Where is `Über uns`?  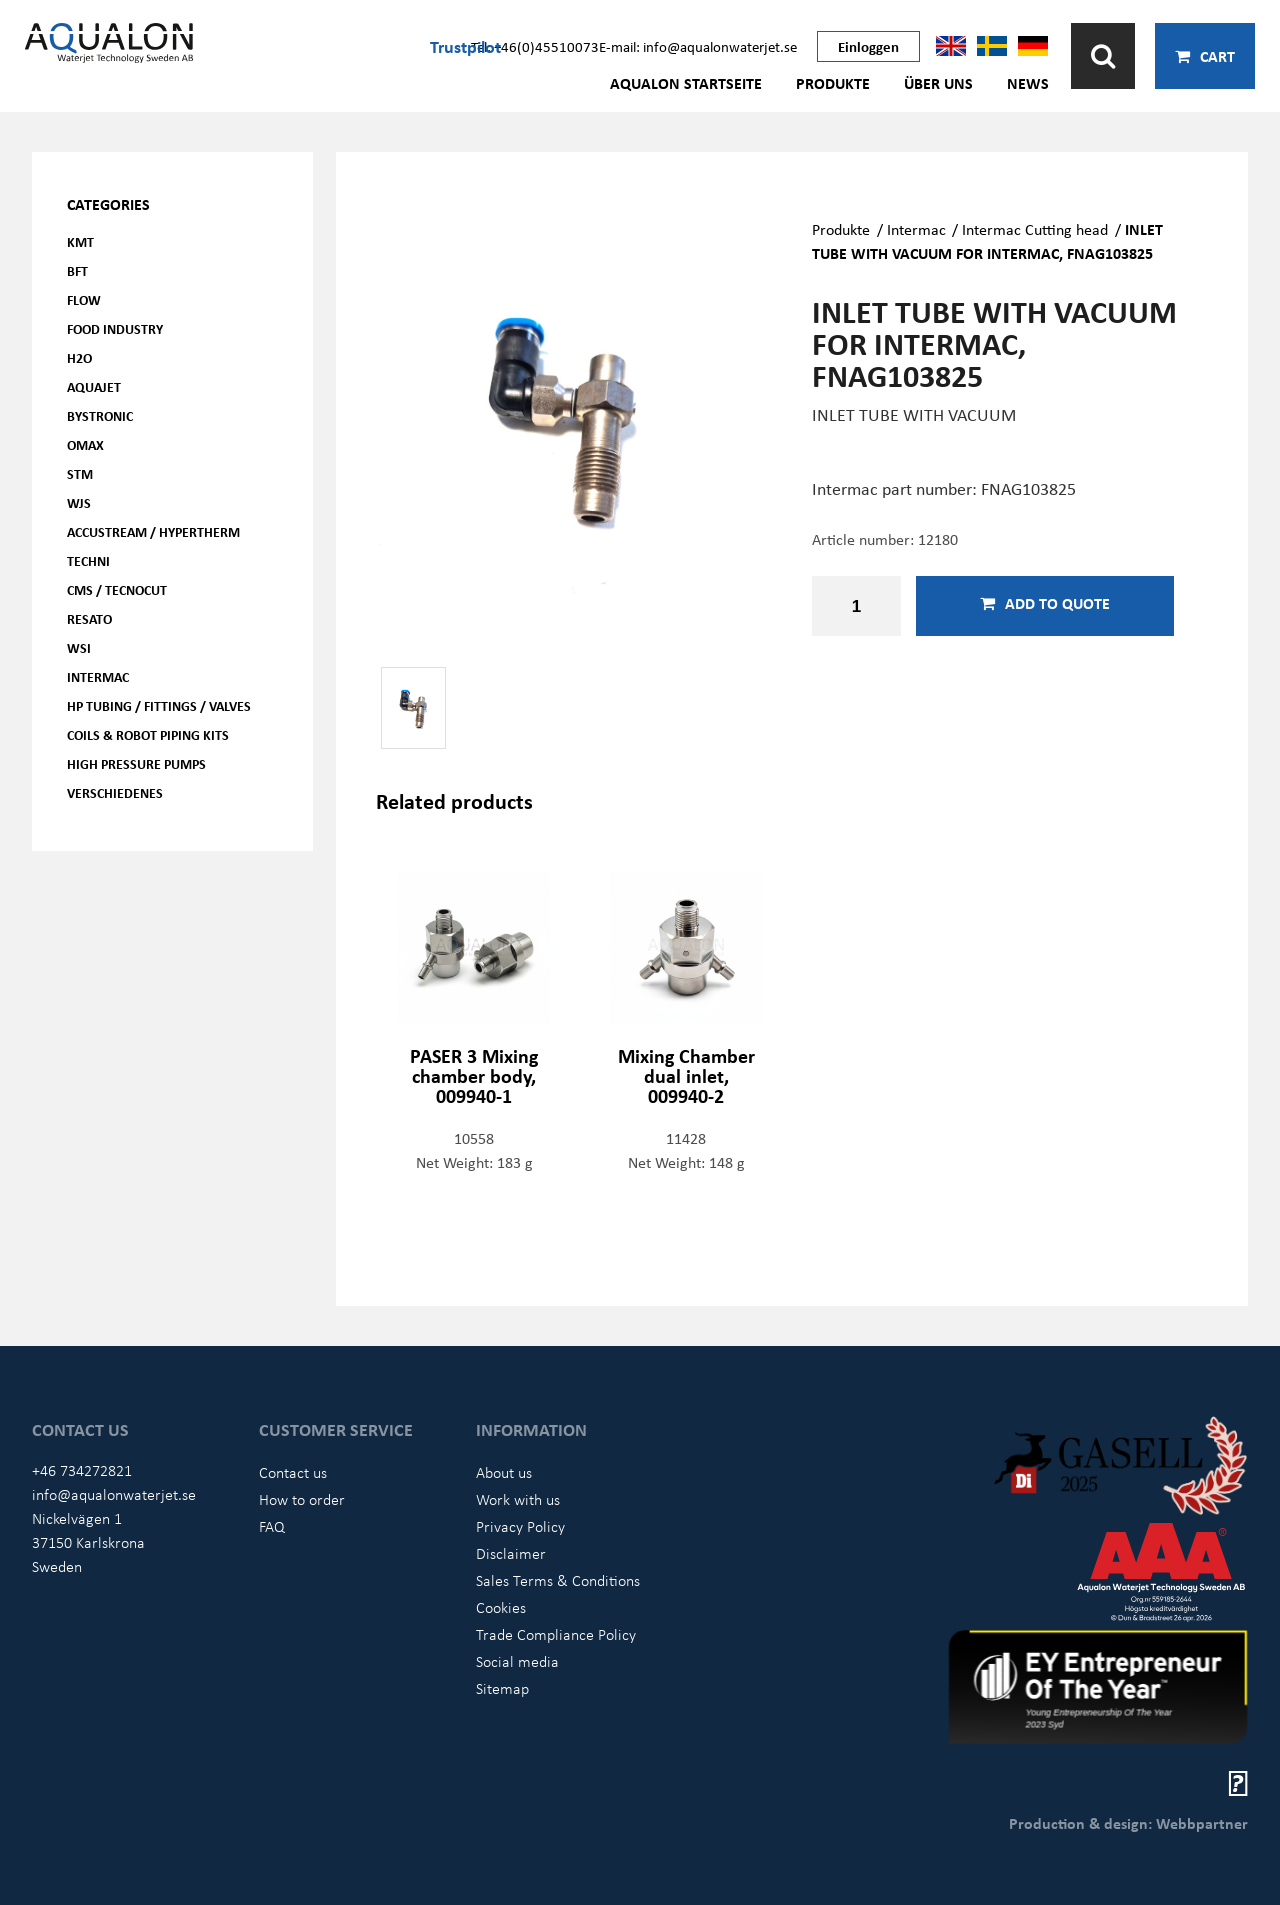
Über uns is located at coordinates (938, 83).